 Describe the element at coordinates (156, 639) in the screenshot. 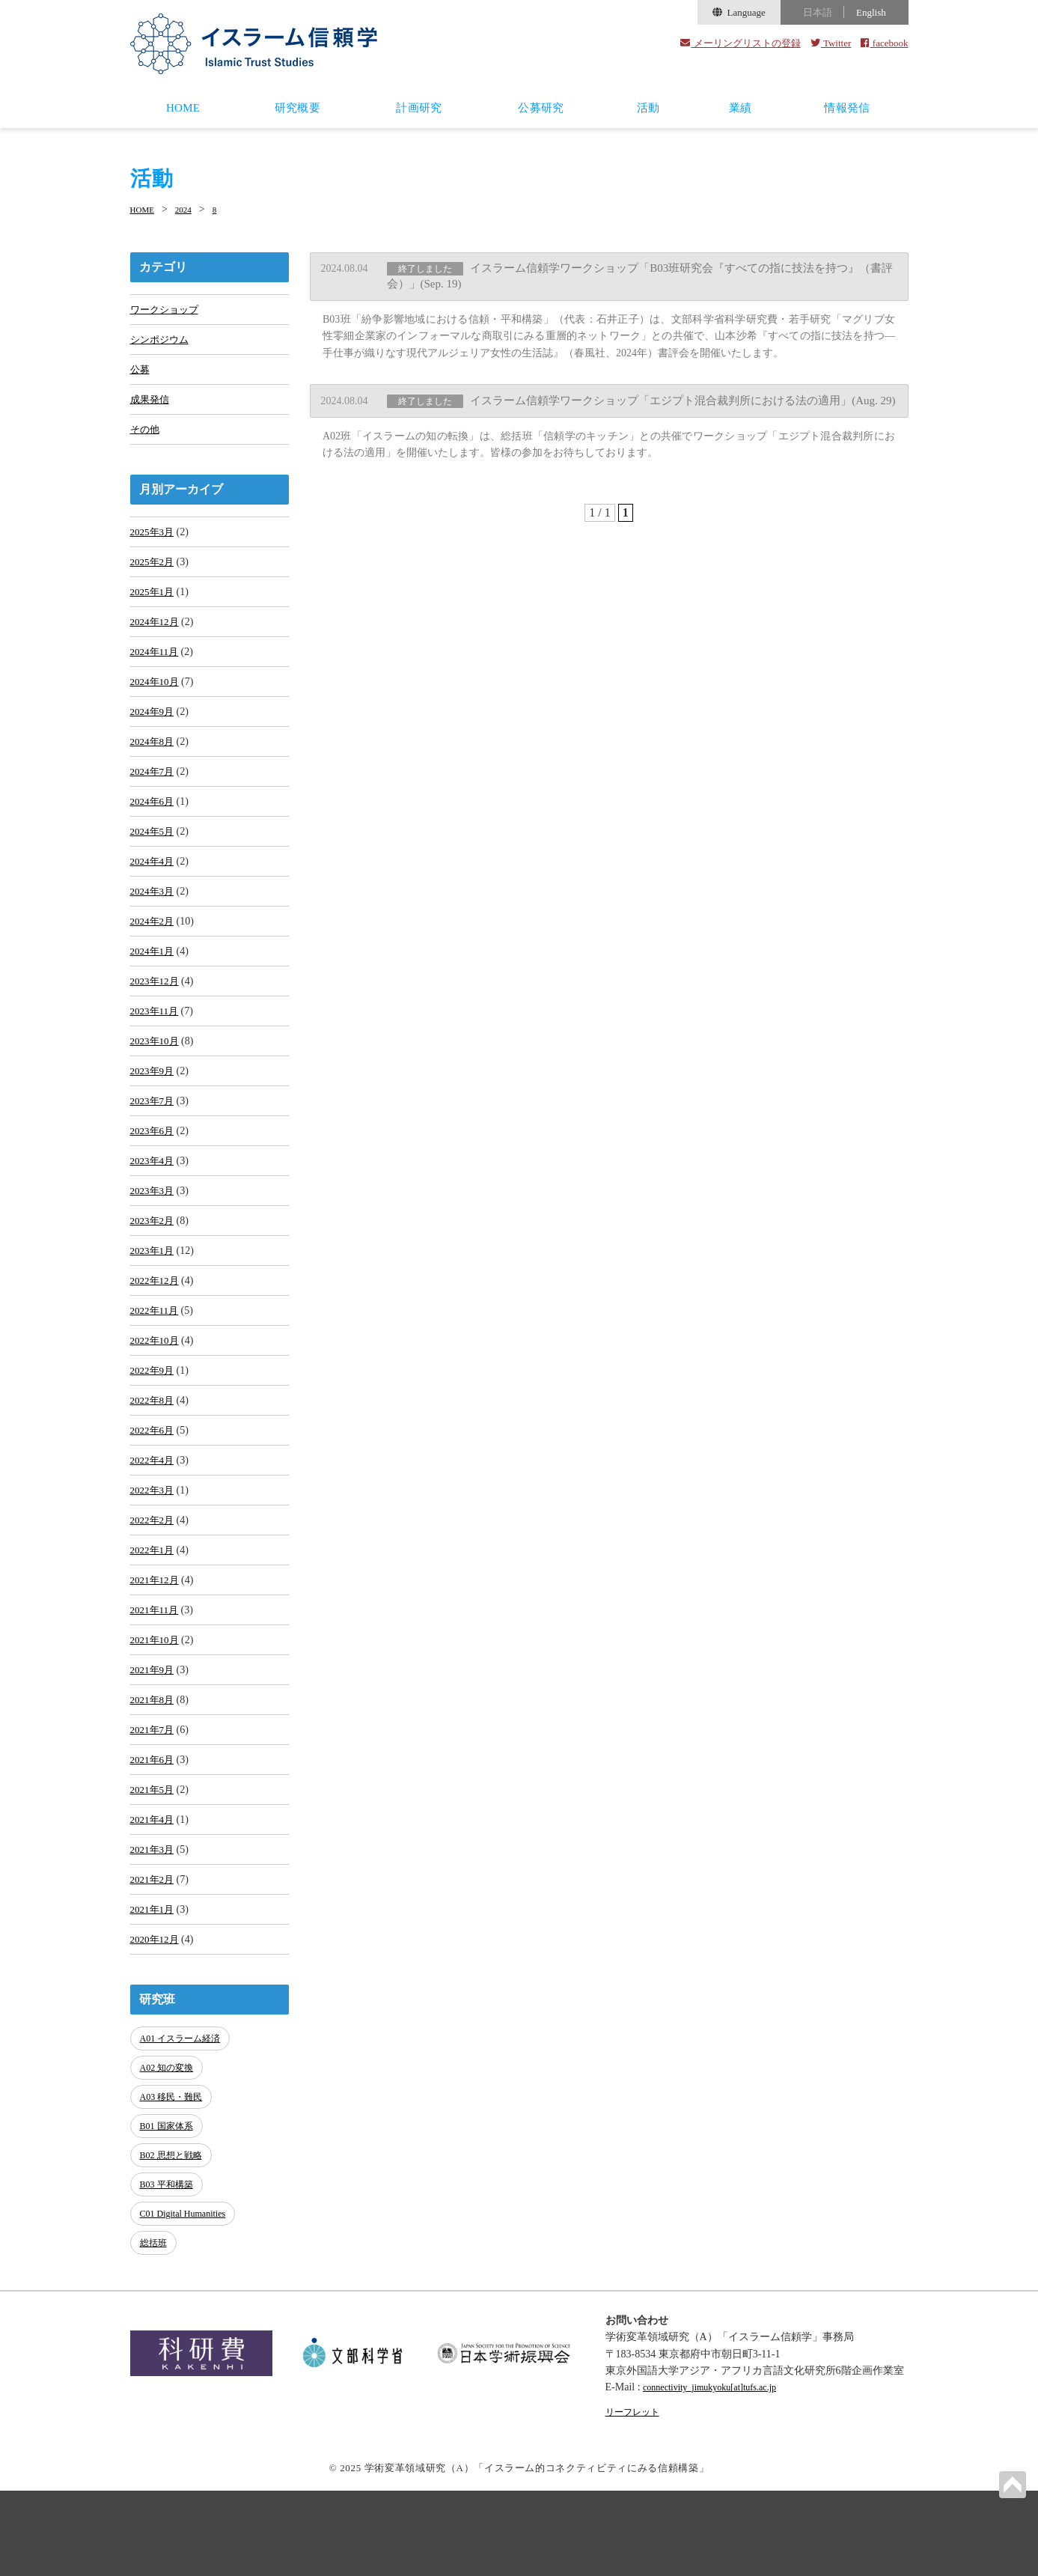

I see `2024年12月` at that location.